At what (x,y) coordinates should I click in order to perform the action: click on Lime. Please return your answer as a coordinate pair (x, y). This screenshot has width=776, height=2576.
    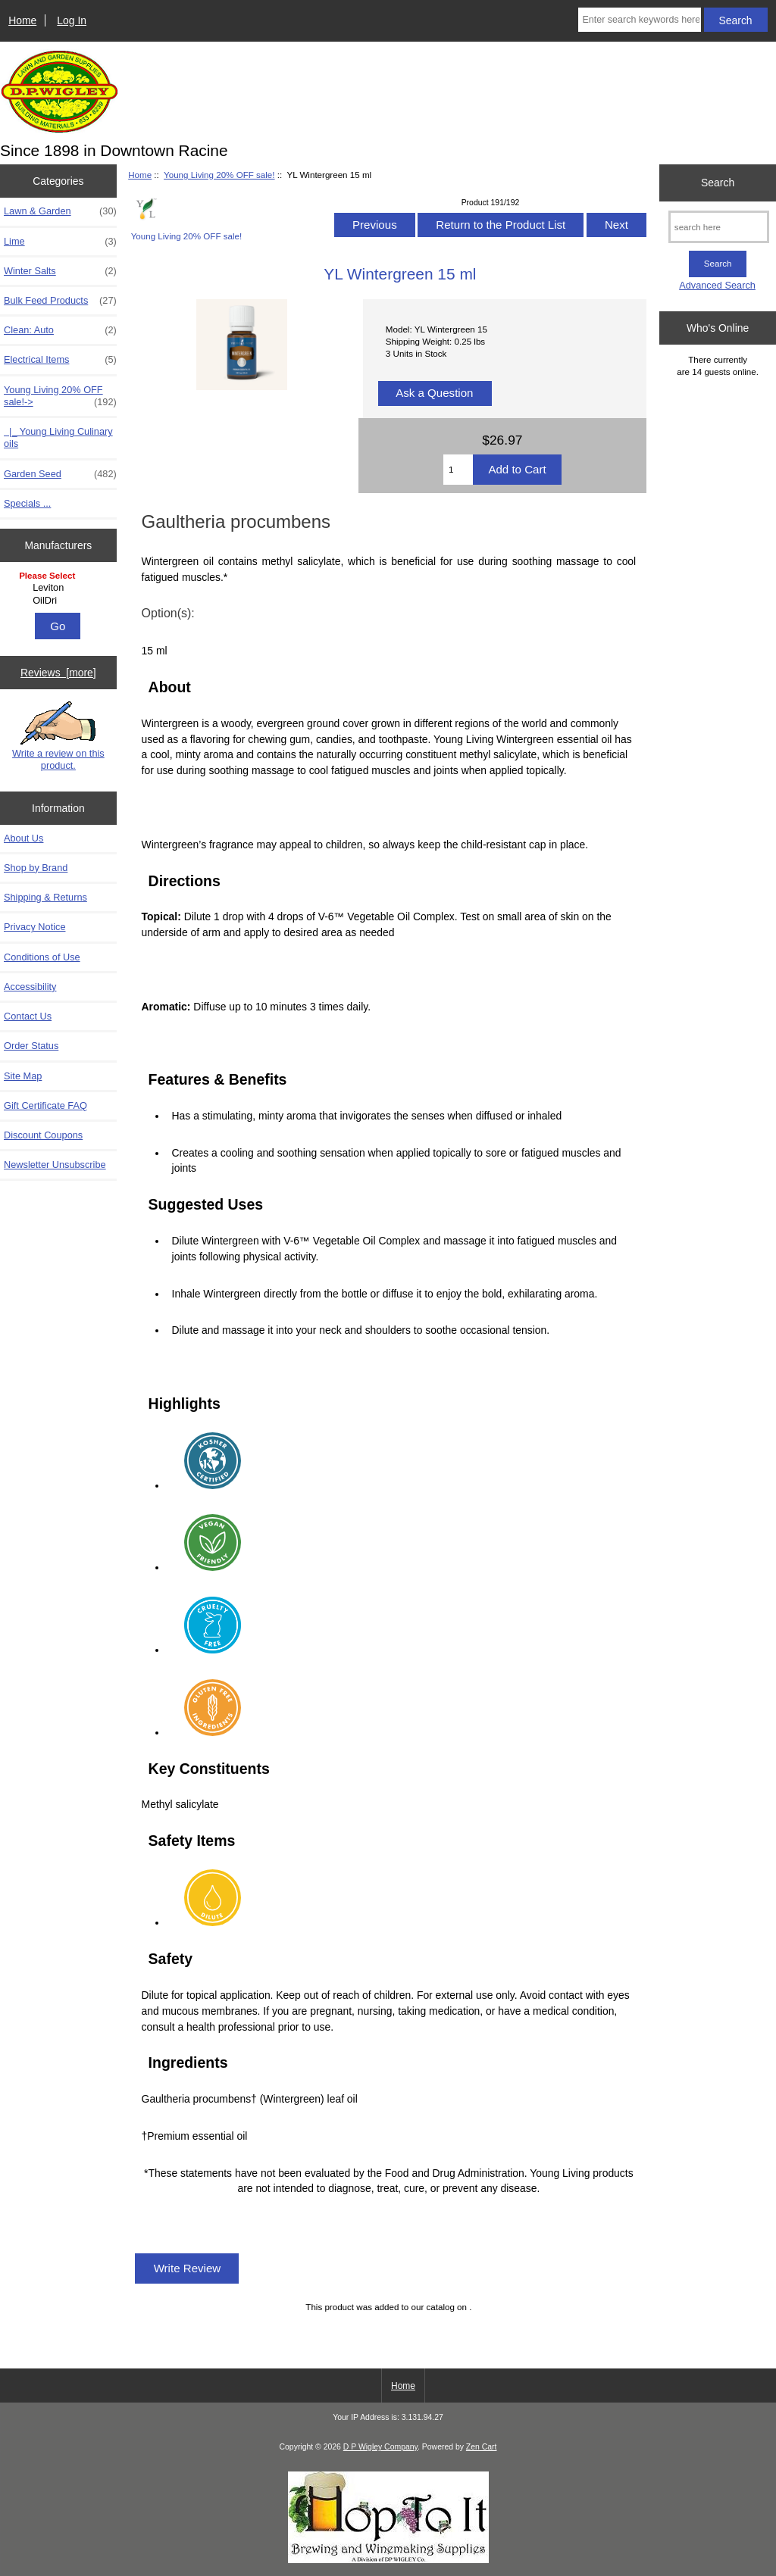
    Looking at the image, I should click on (60, 242).